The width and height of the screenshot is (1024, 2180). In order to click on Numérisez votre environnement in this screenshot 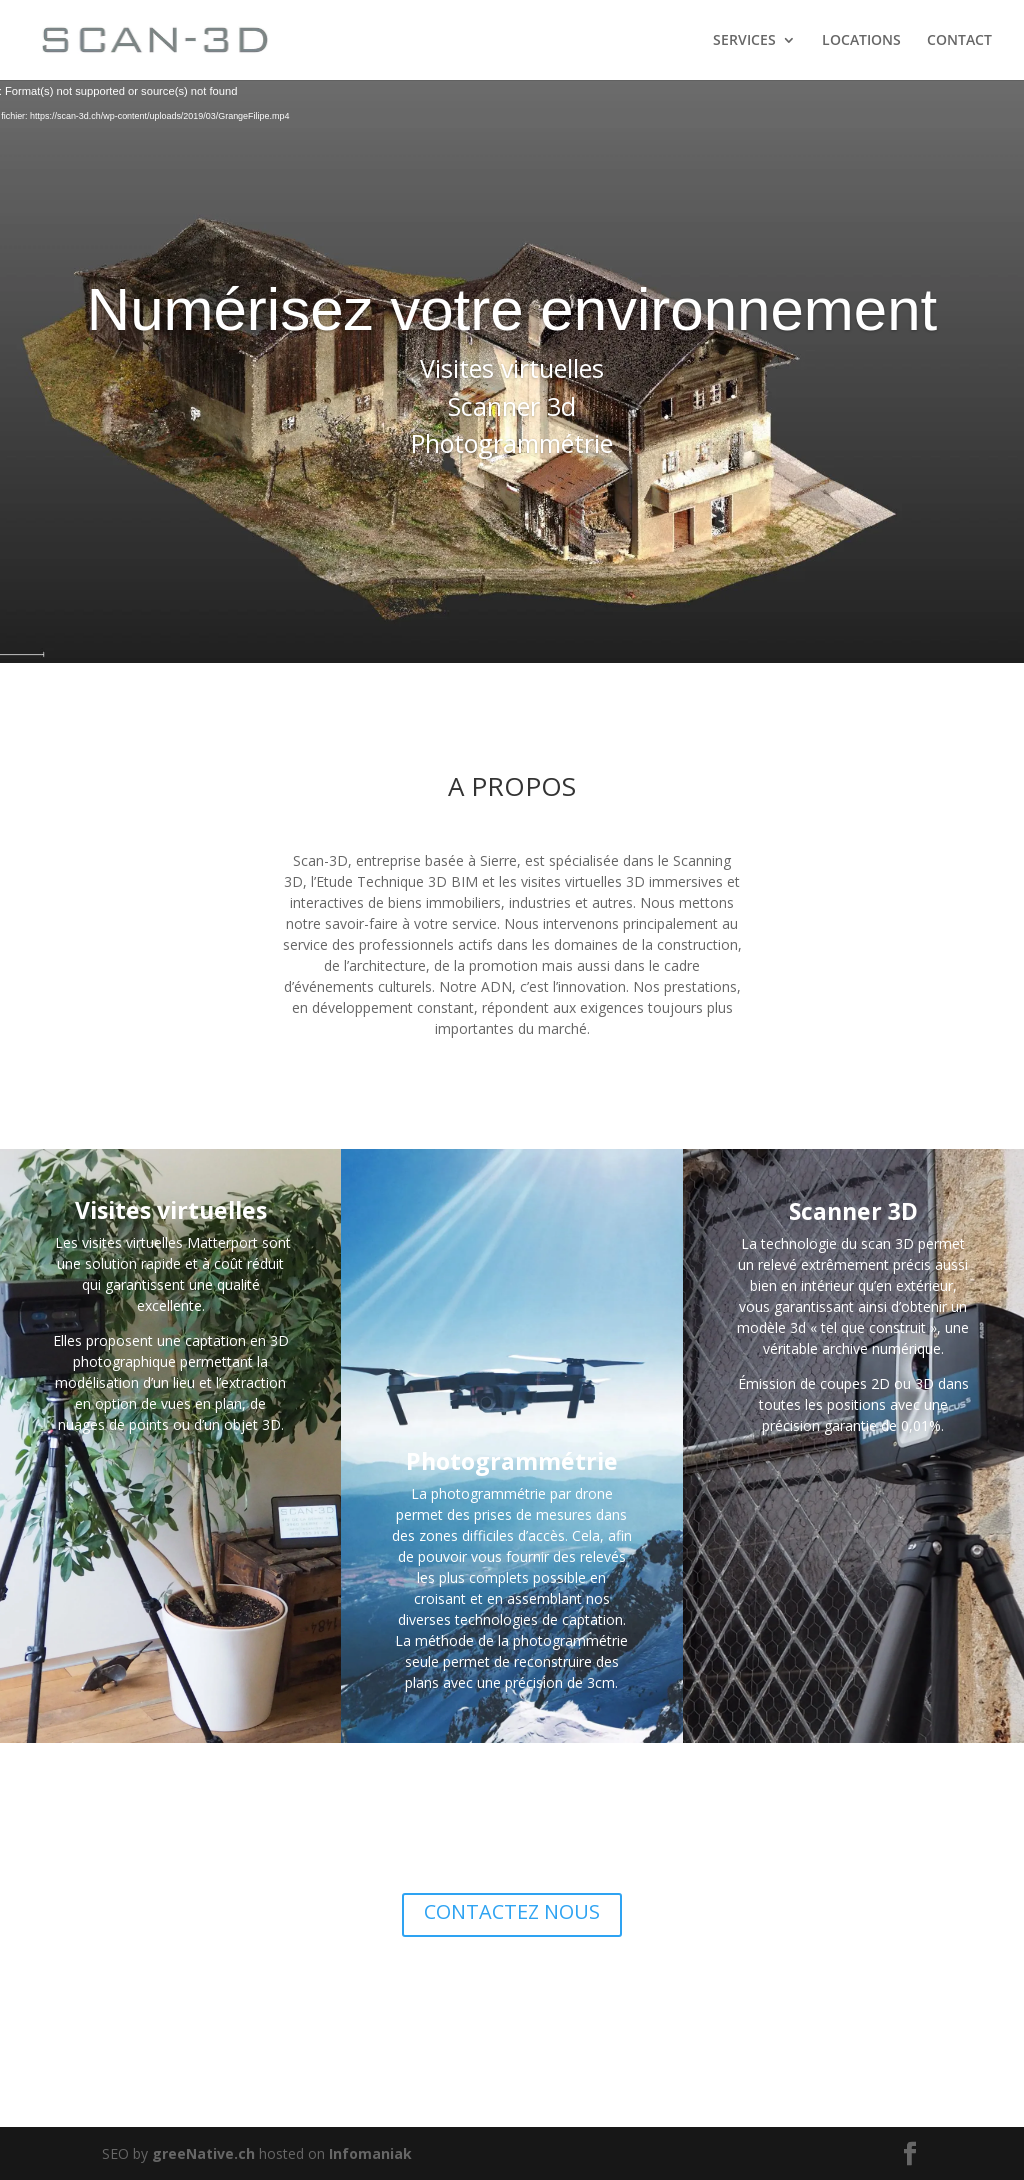, I will do `click(512, 309)`.